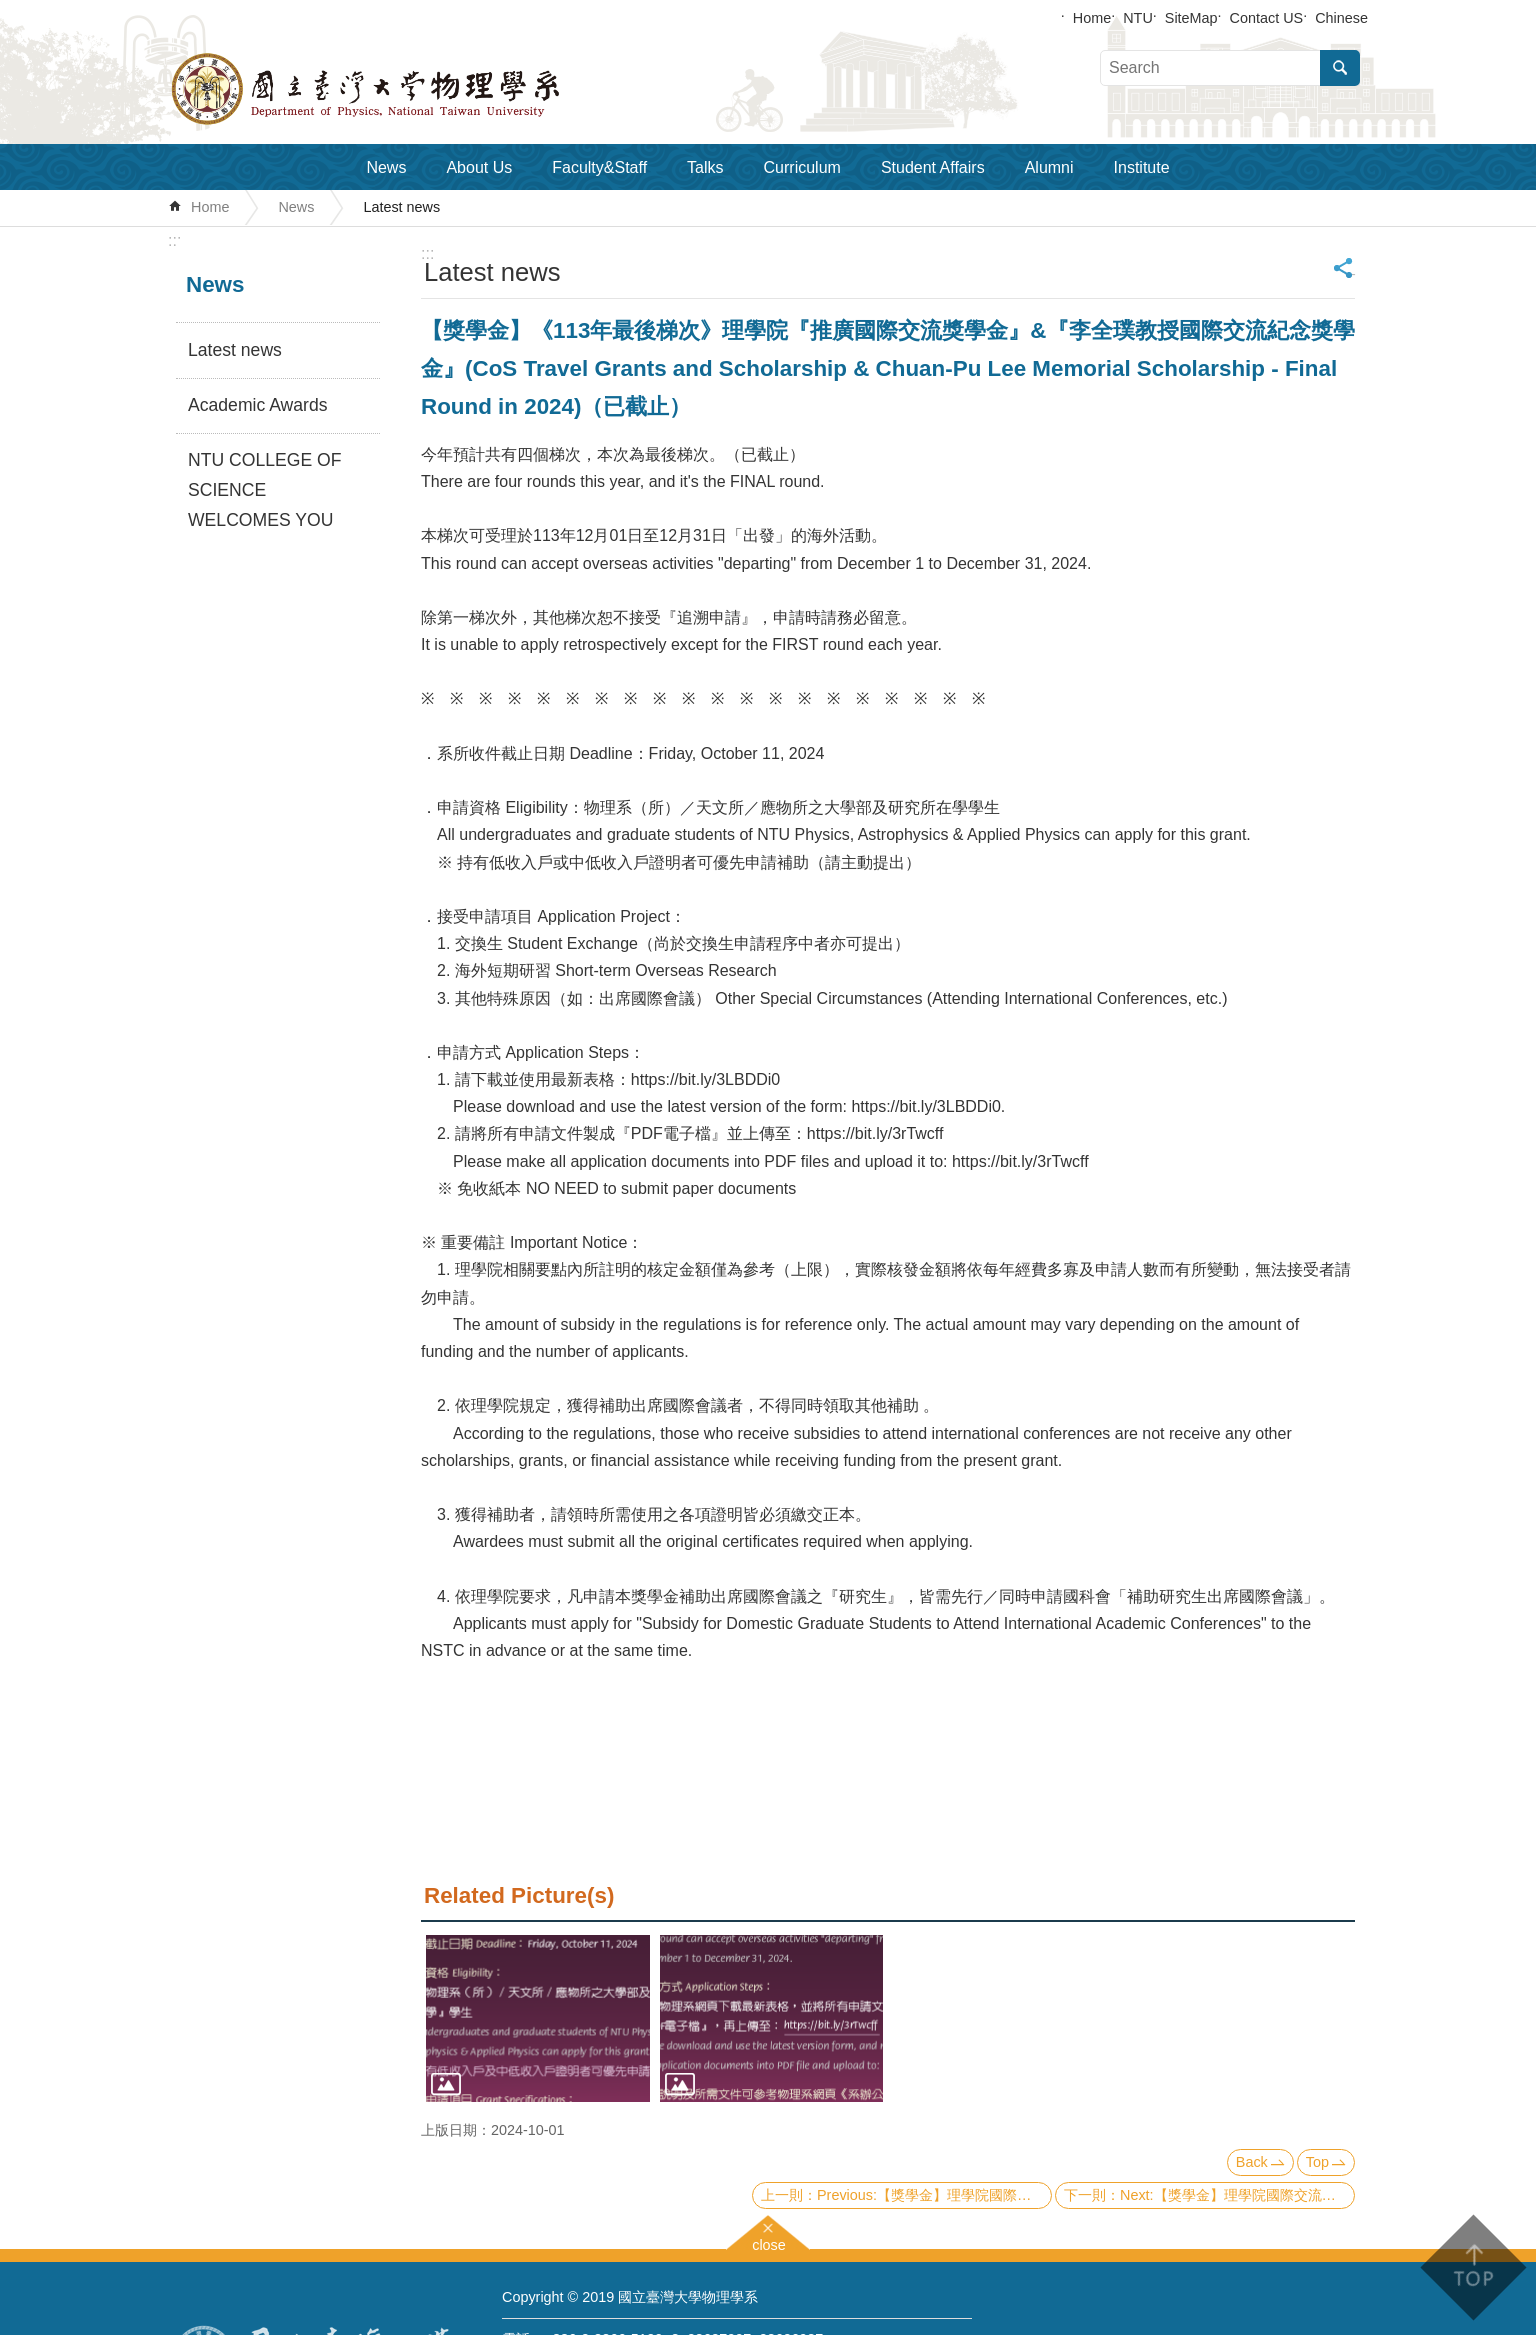 The height and width of the screenshot is (2335, 1536). What do you see at coordinates (1237, 2195) in the screenshot?
I see `Next:【獎學金】理學院國際交流獎學金《113年第三梯次》補助名單 List of recipients of CoS scholarship` at bounding box center [1237, 2195].